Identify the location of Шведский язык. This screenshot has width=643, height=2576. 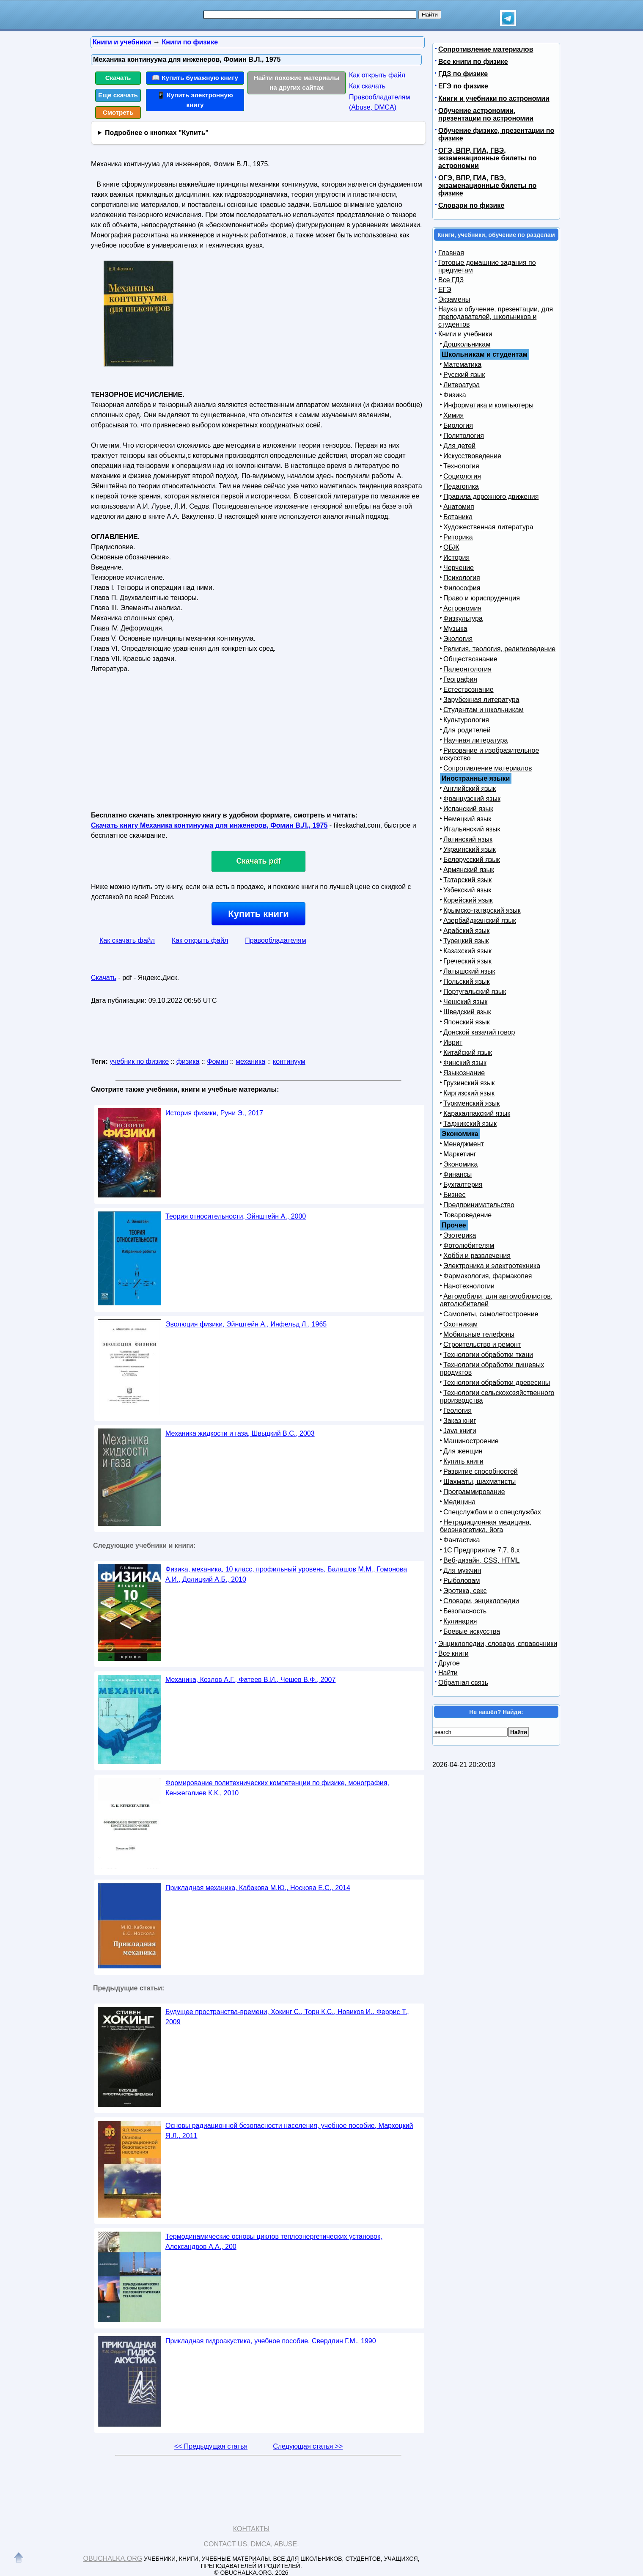
(467, 1012).